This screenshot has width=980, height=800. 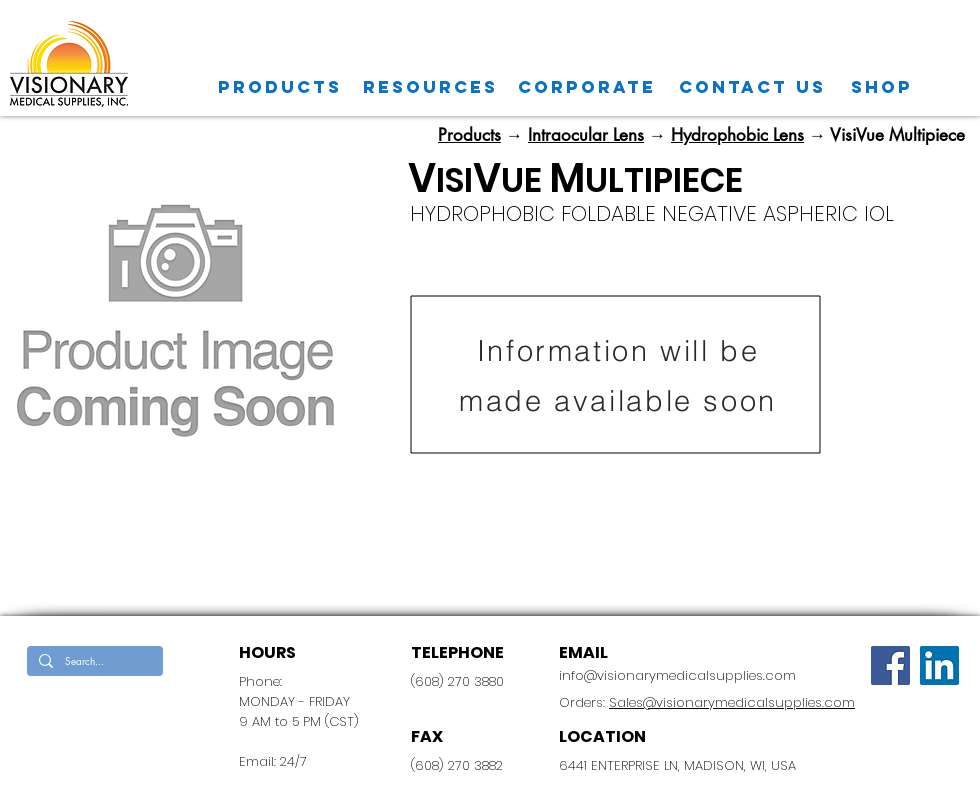 I want to click on info@visionarymedicalsupplies.com, so click(x=677, y=675).